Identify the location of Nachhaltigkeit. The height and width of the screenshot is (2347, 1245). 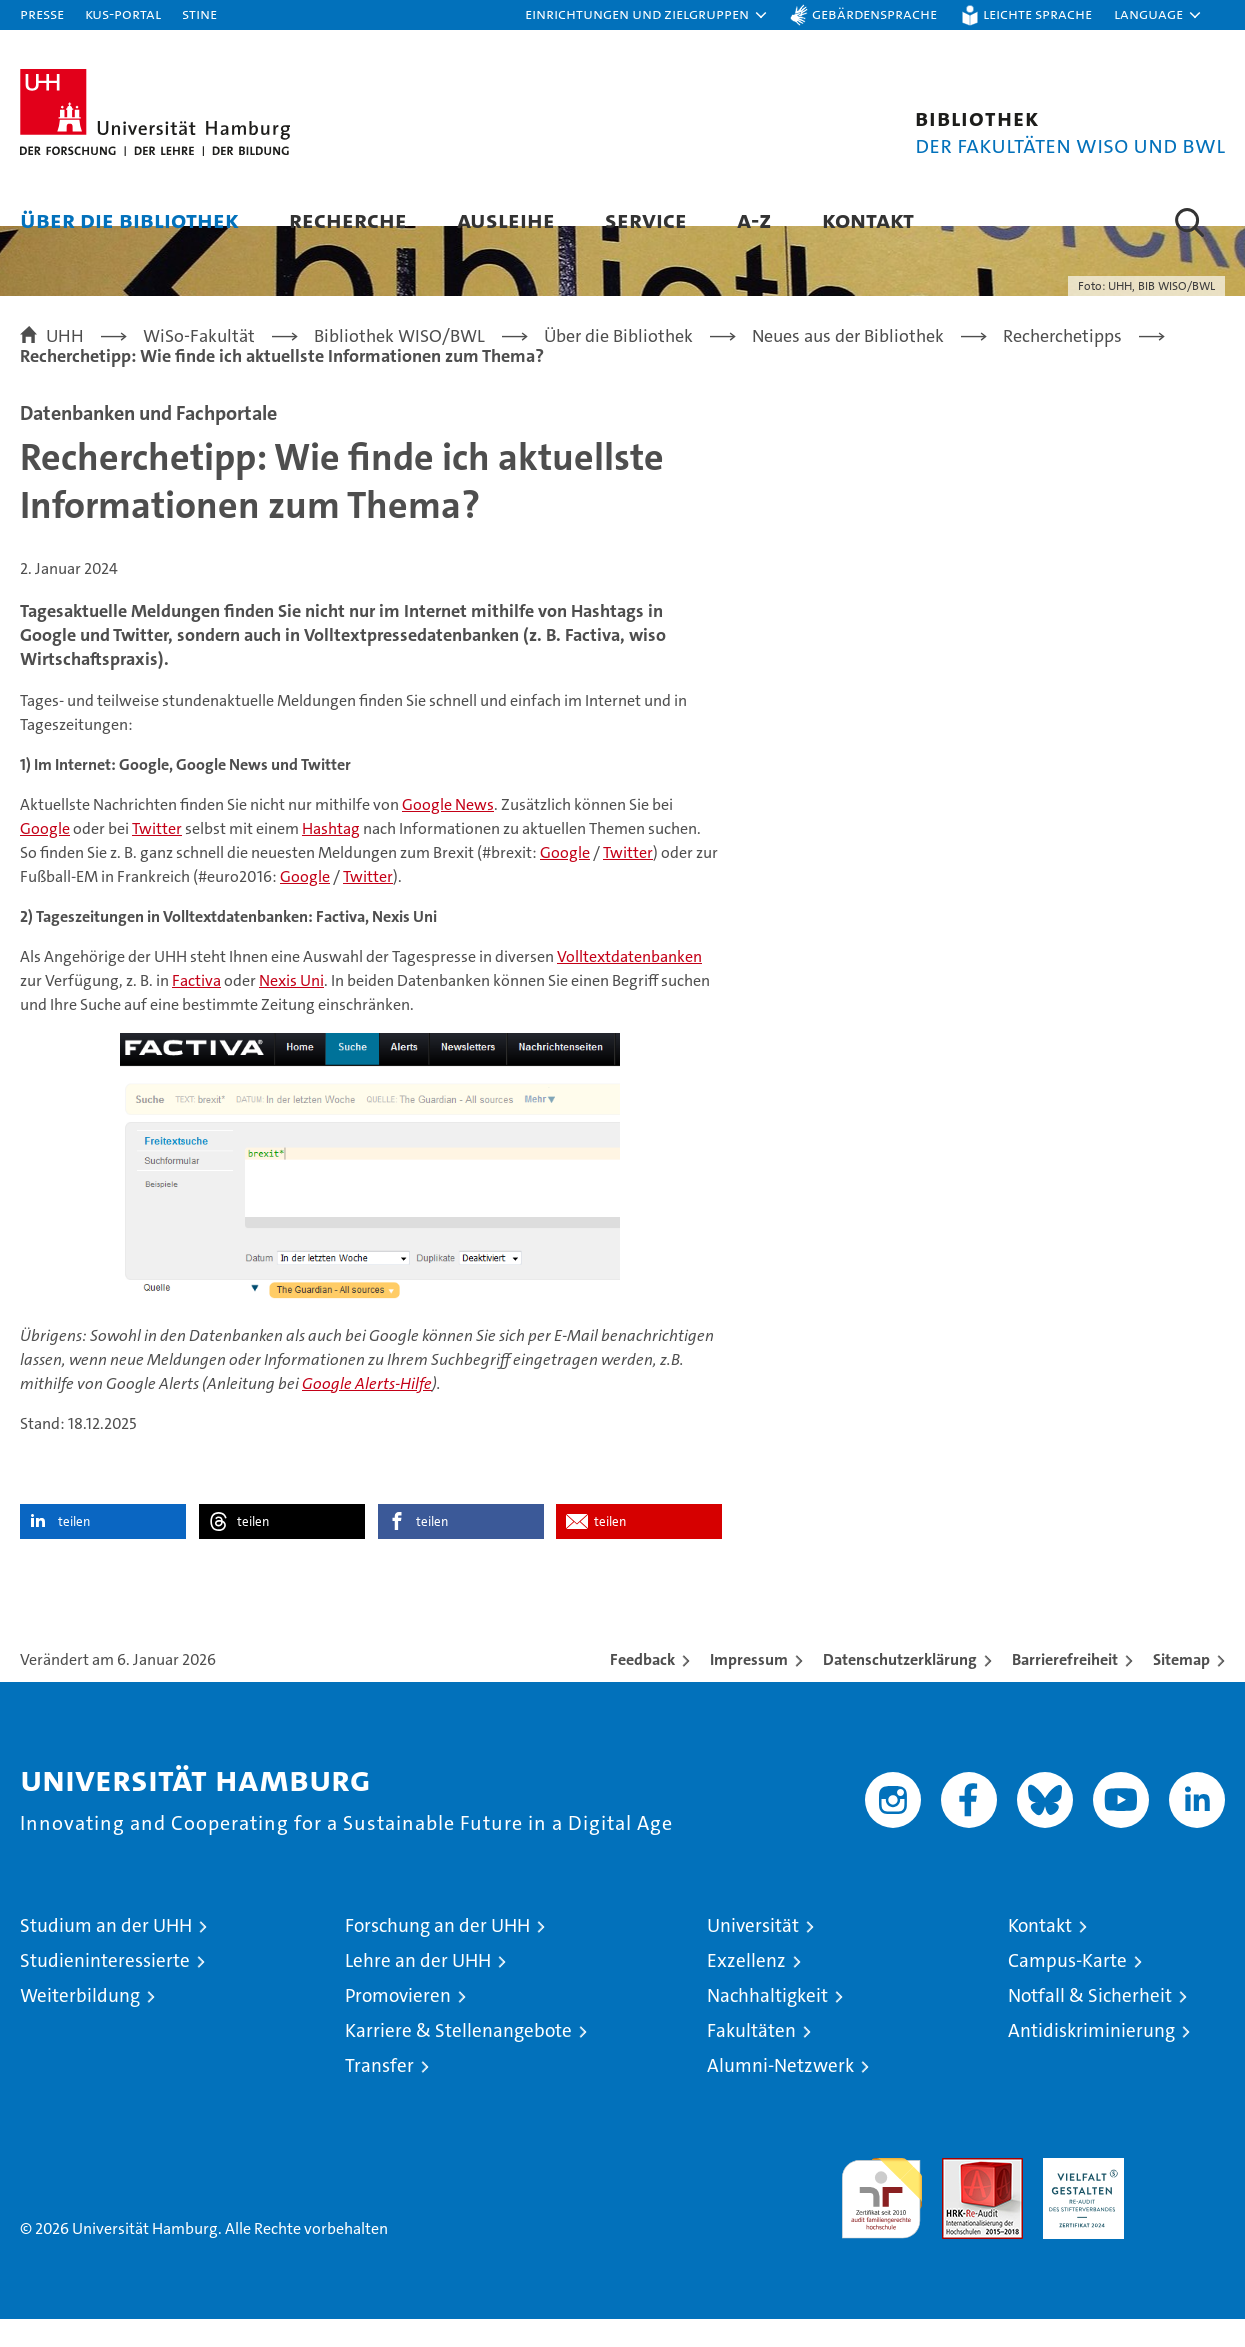
(767, 2023).